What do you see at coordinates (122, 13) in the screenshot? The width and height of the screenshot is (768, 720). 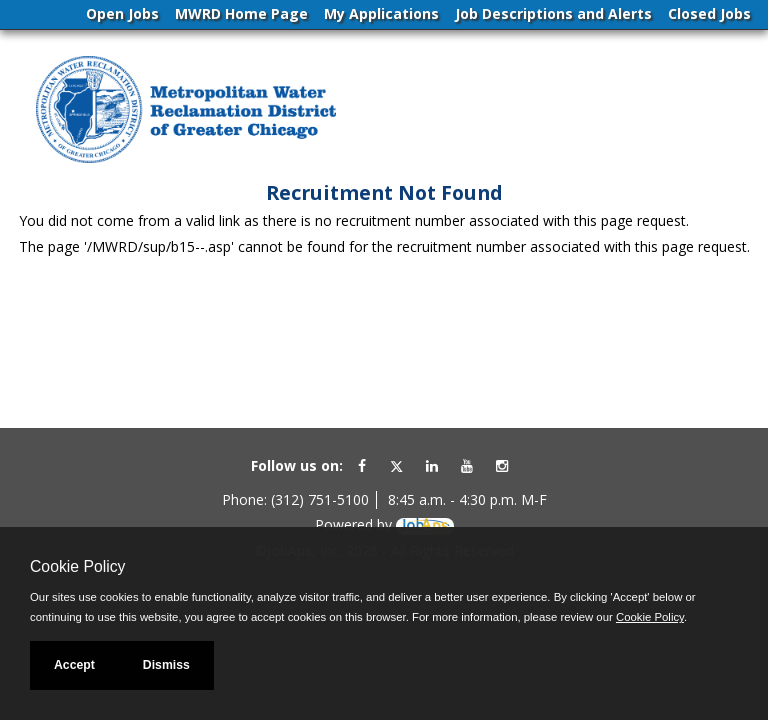 I see `Open Jobs` at bounding box center [122, 13].